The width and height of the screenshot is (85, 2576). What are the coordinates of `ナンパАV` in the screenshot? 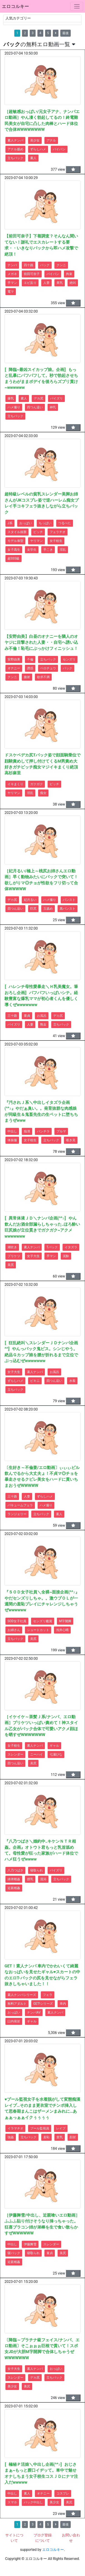 It's located at (34, 2012).